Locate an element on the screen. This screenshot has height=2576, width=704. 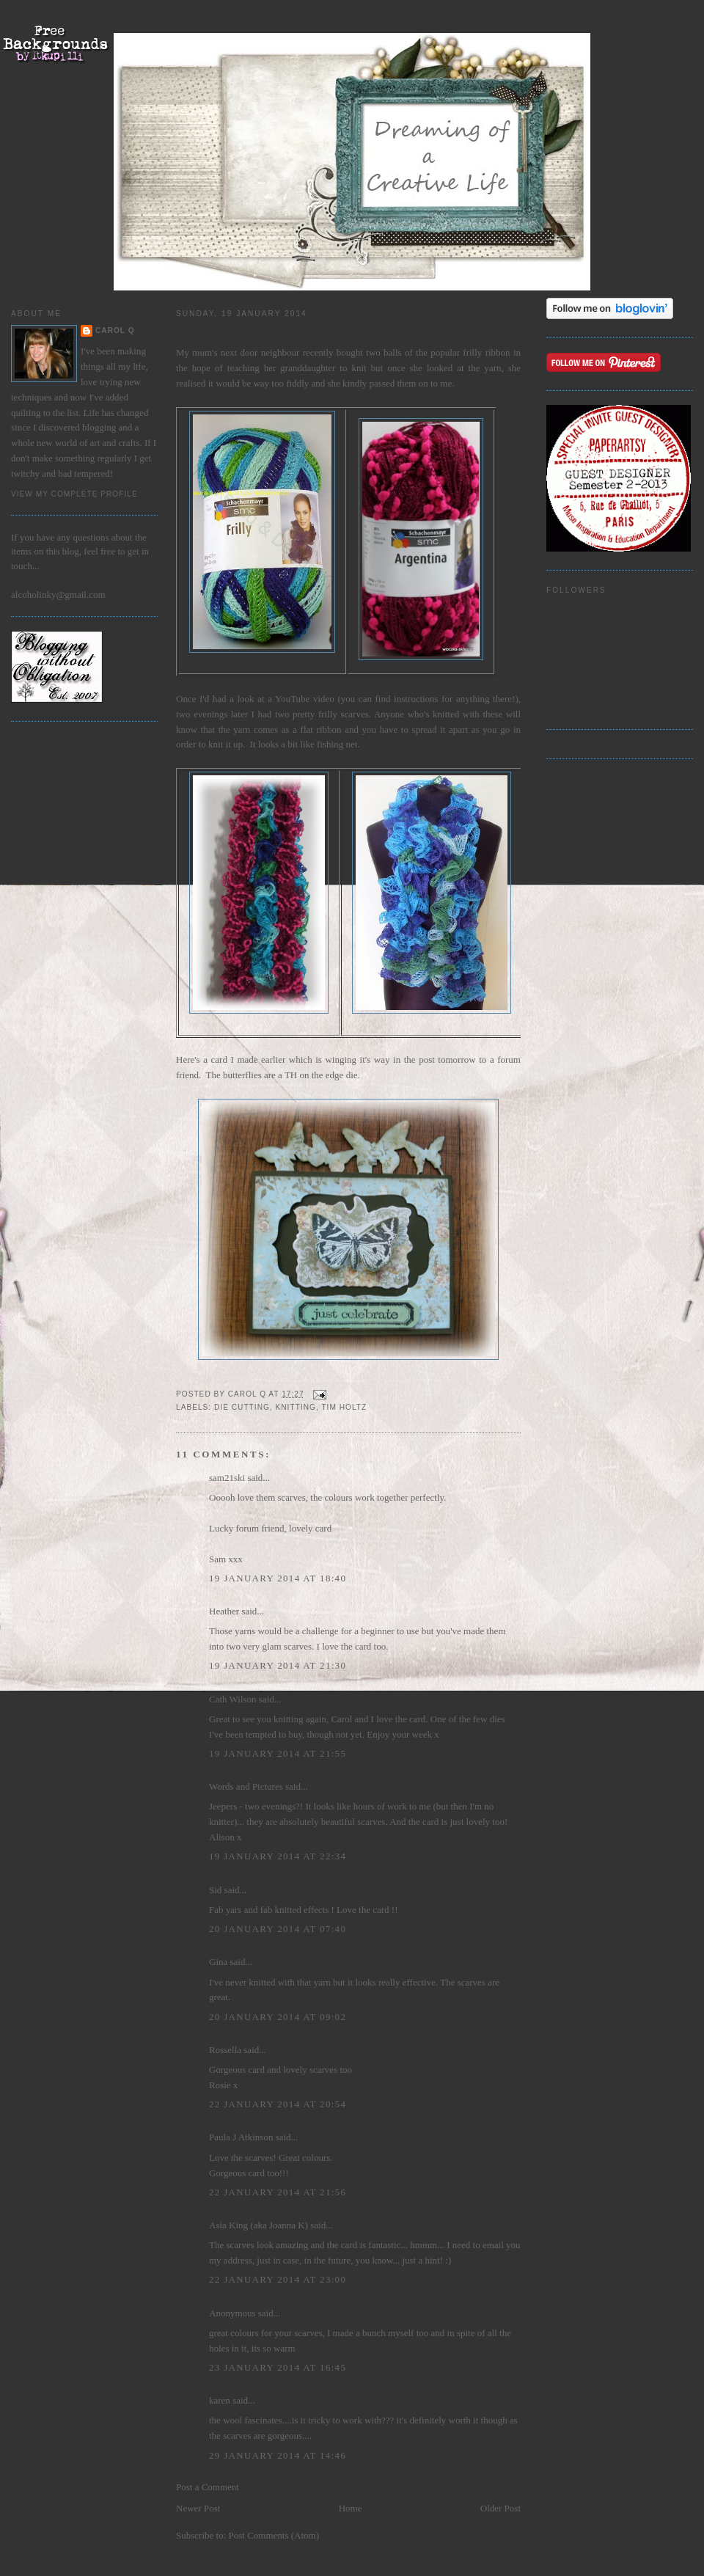
Gina is located at coordinates (218, 1961).